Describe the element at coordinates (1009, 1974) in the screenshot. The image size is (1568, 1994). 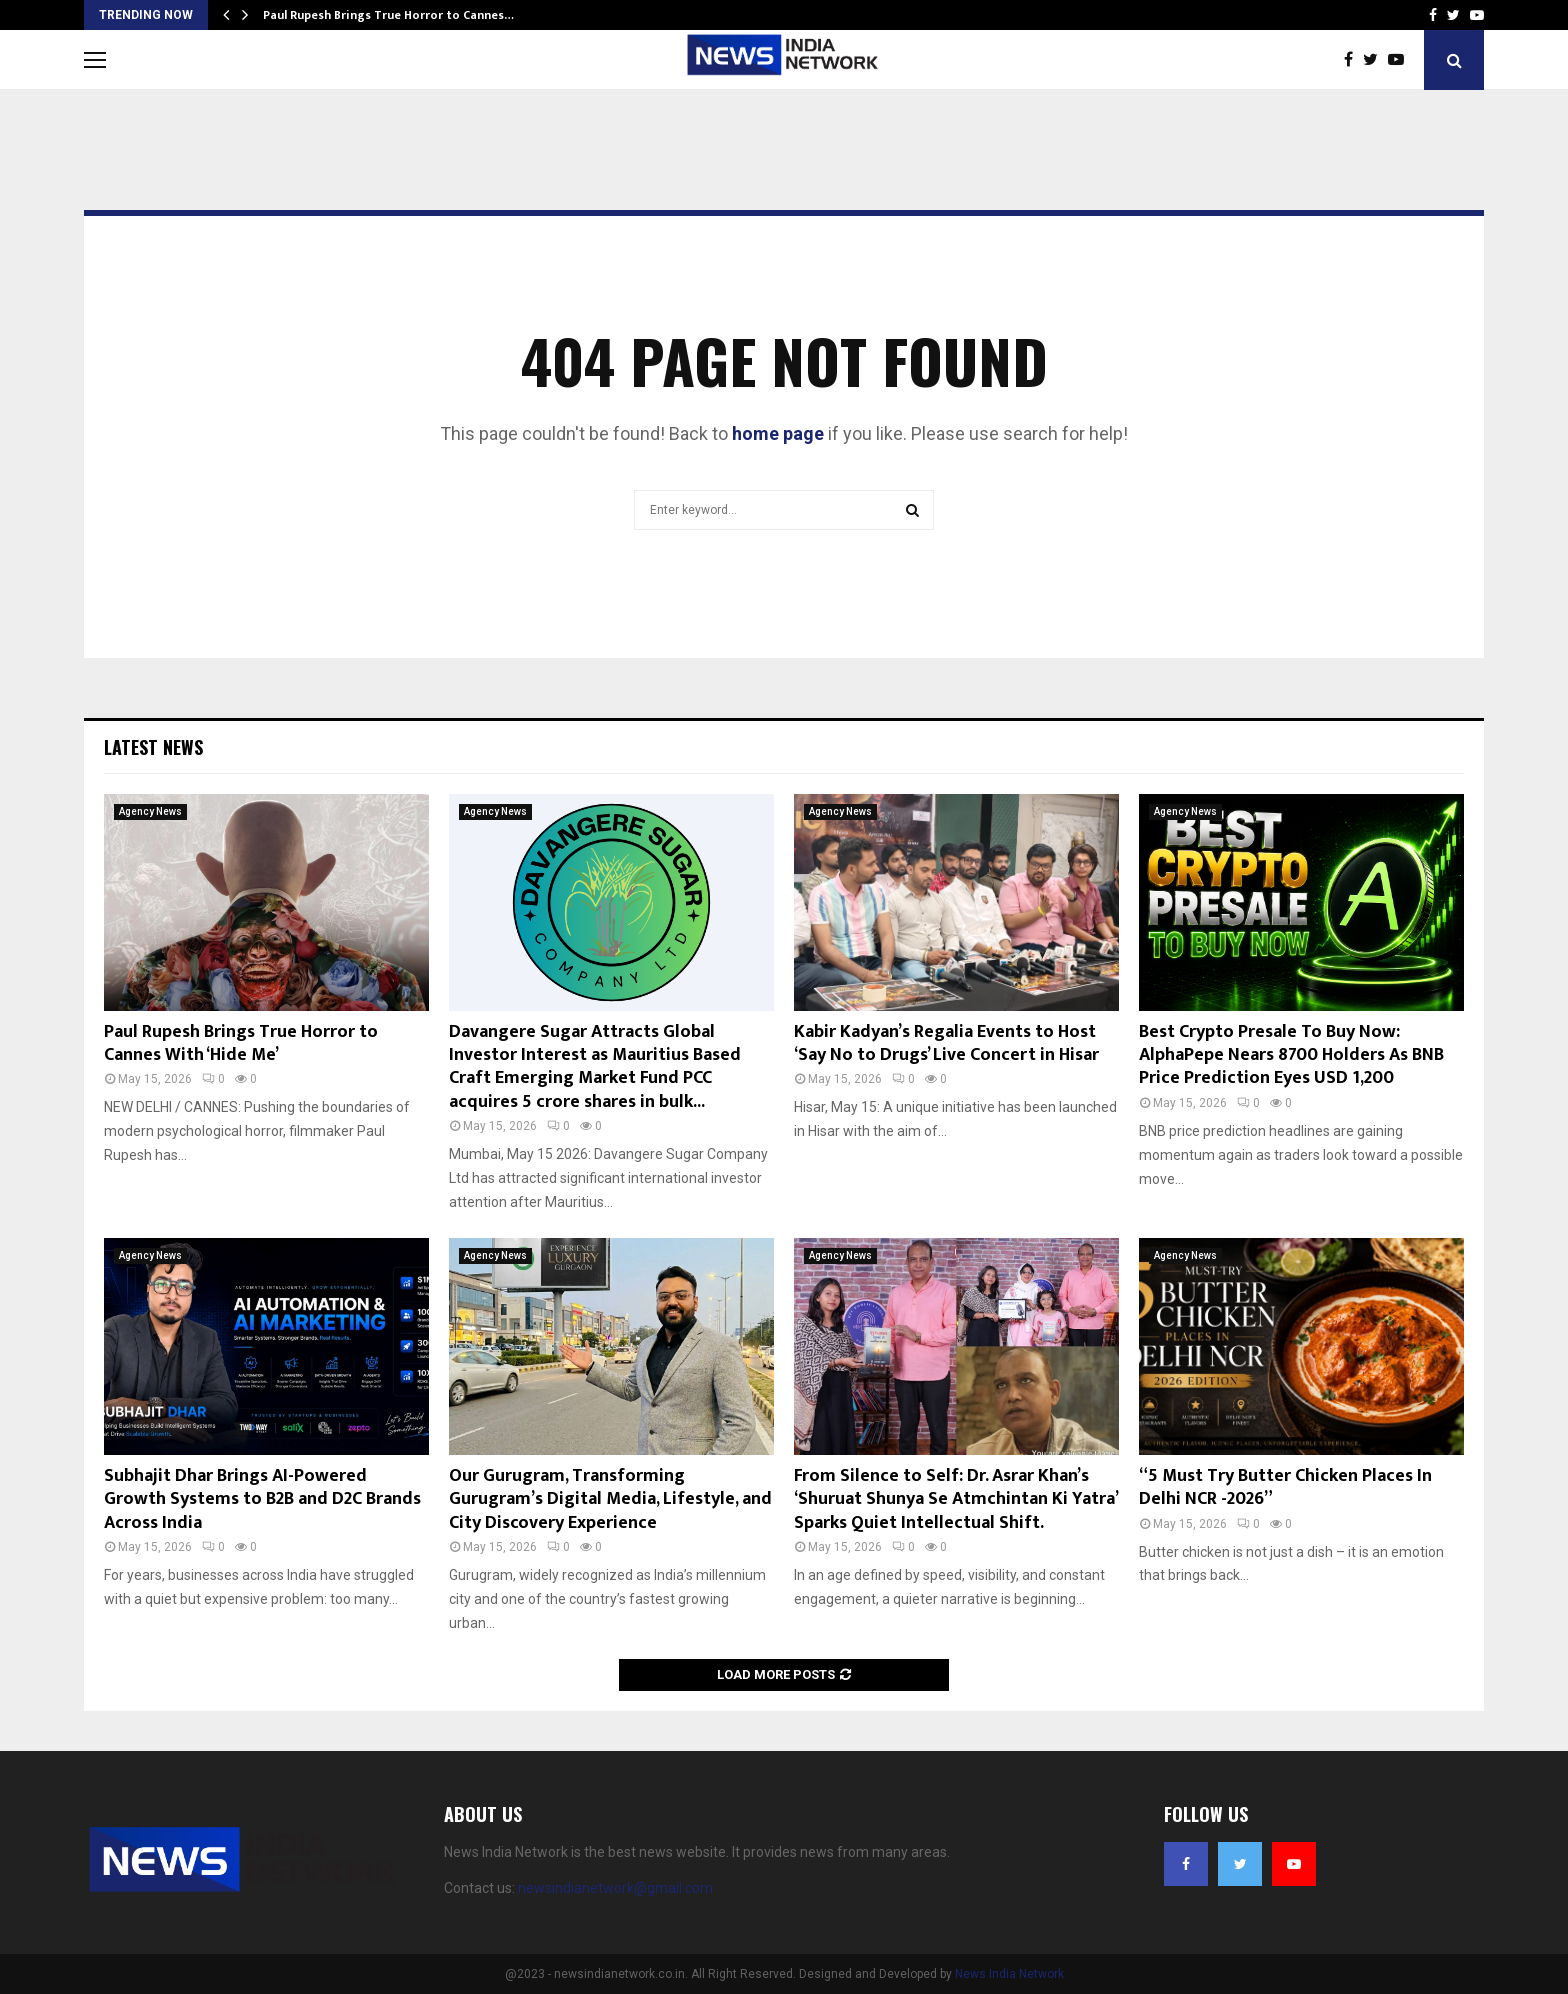
I see `News India Network` at that location.